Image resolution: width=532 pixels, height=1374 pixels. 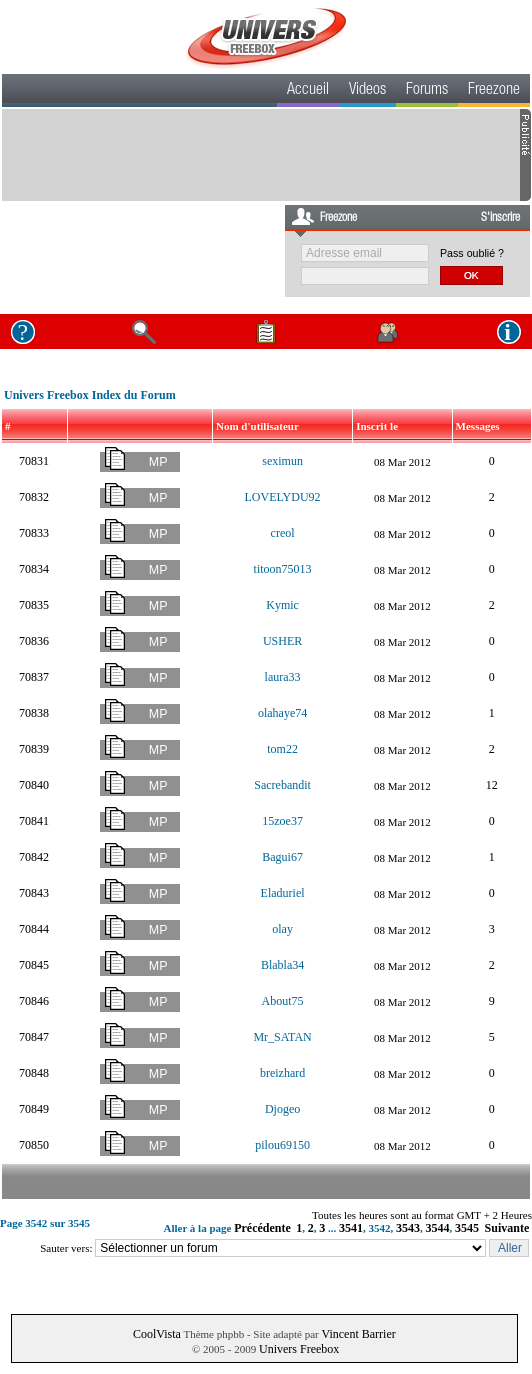 I want to click on Univers Freebox Index du Forum, so click(x=90, y=395).